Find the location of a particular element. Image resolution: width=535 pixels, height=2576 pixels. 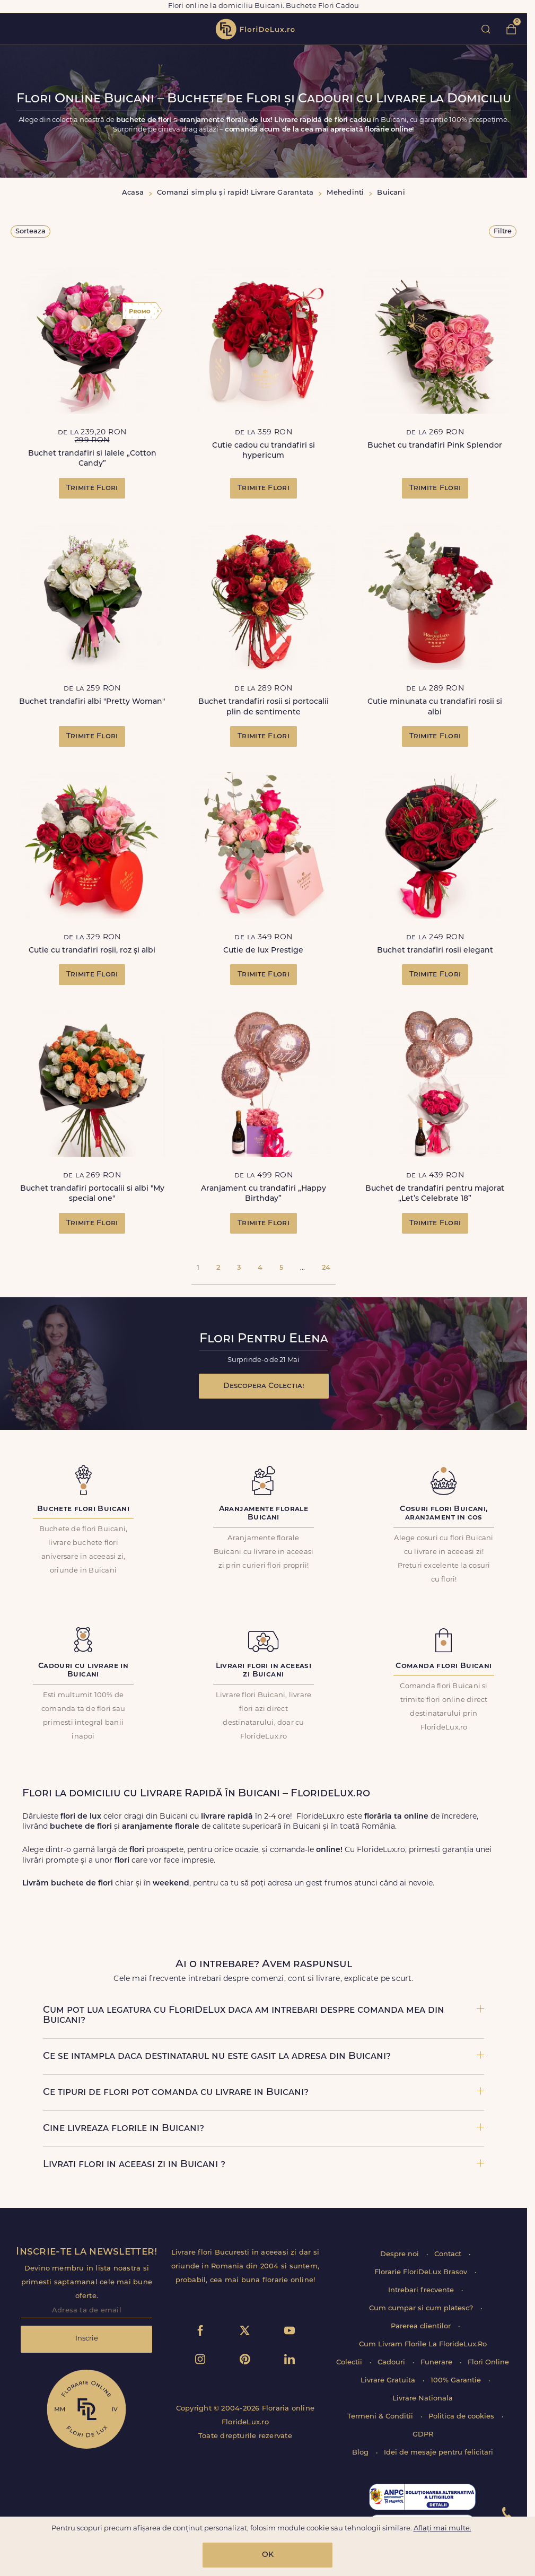

Aflați mai multe. is located at coordinates (442, 2528).